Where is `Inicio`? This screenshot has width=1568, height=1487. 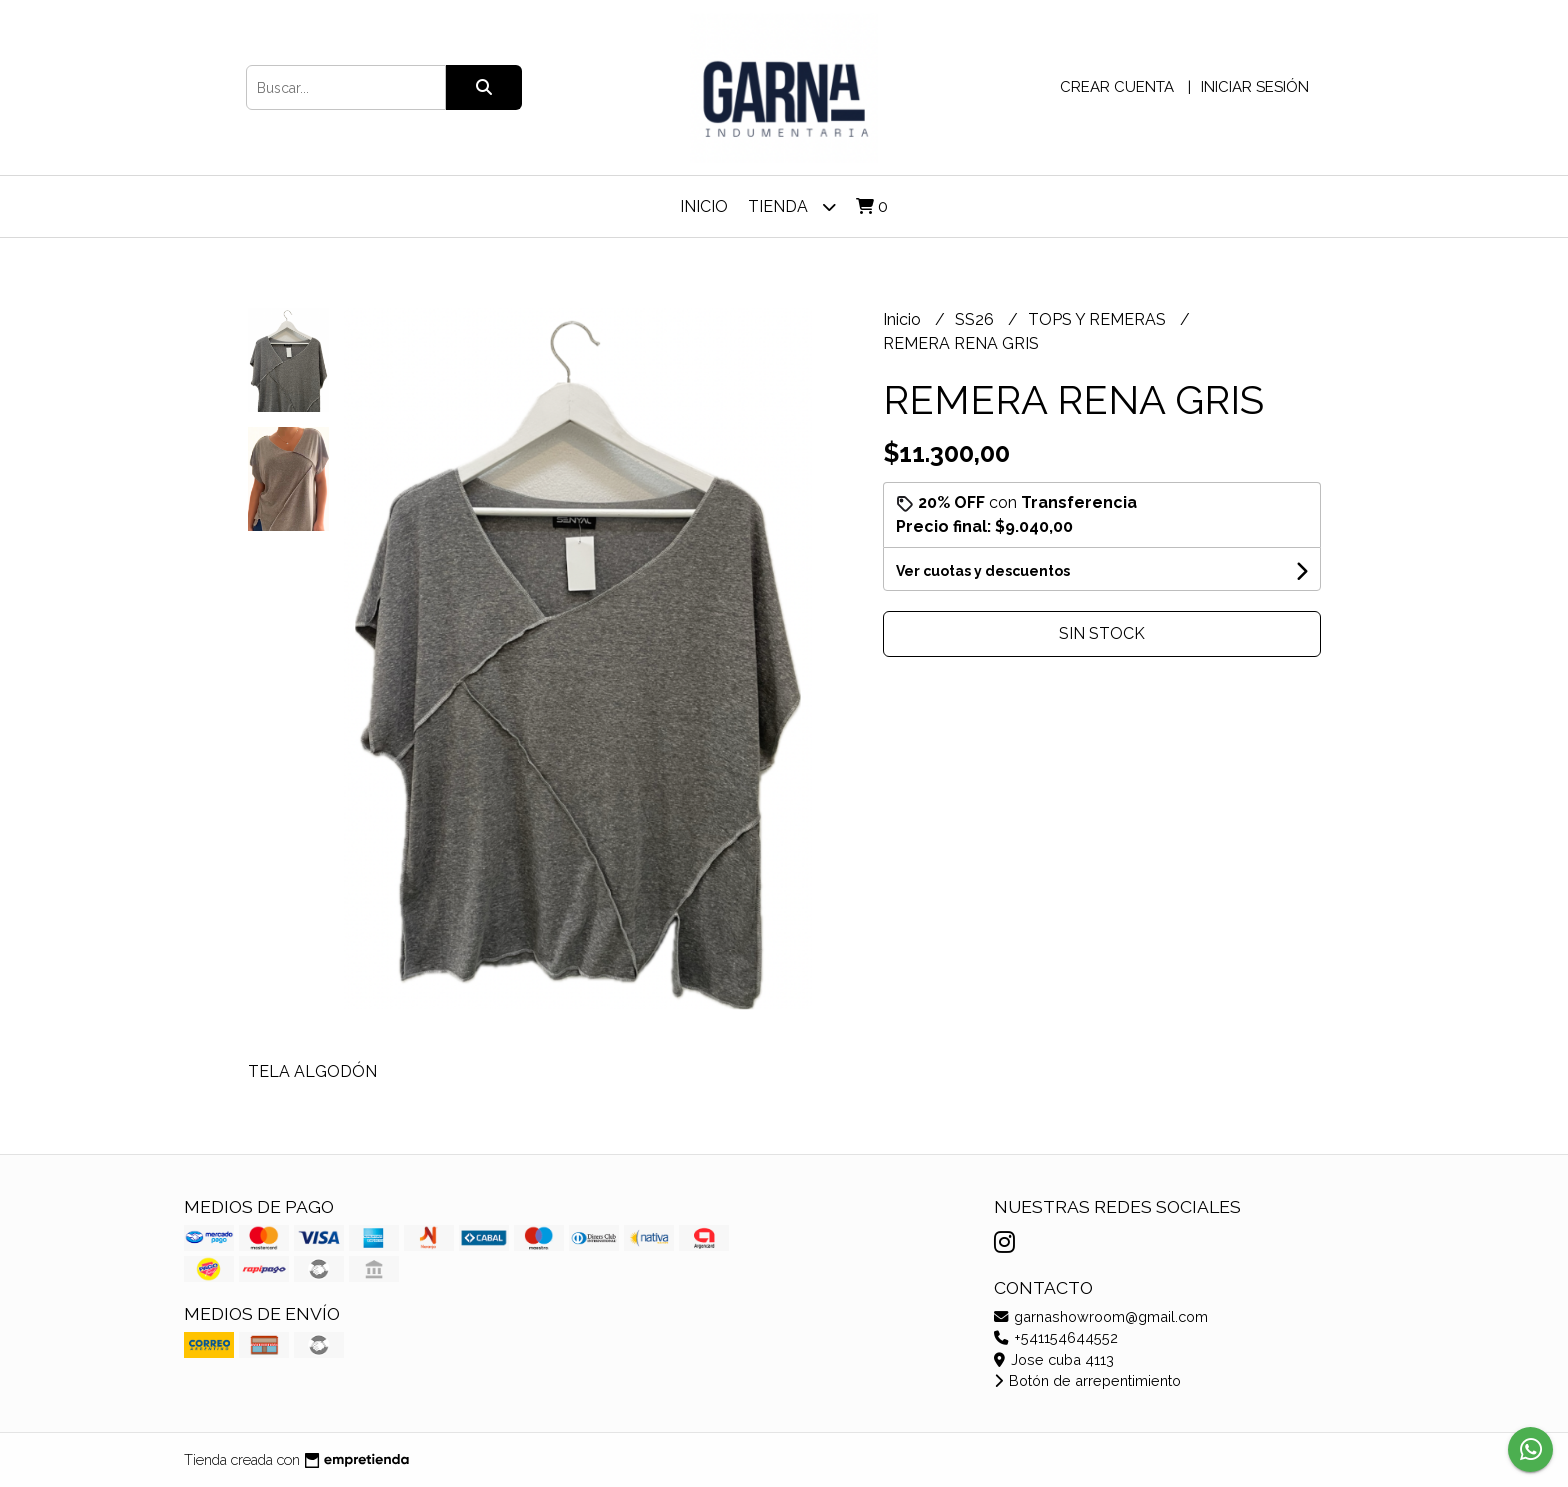 Inicio is located at coordinates (704, 206).